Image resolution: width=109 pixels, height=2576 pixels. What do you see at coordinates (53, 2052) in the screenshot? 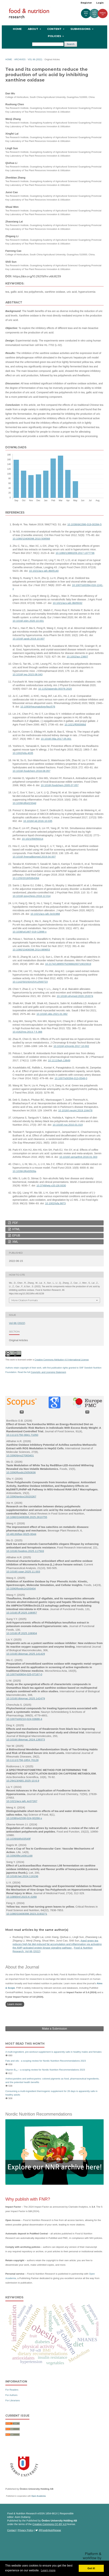
I see `A multi-ingredient, pre-workout supplement is apparently safe in healthy males and females` at bounding box center [53, 2052].